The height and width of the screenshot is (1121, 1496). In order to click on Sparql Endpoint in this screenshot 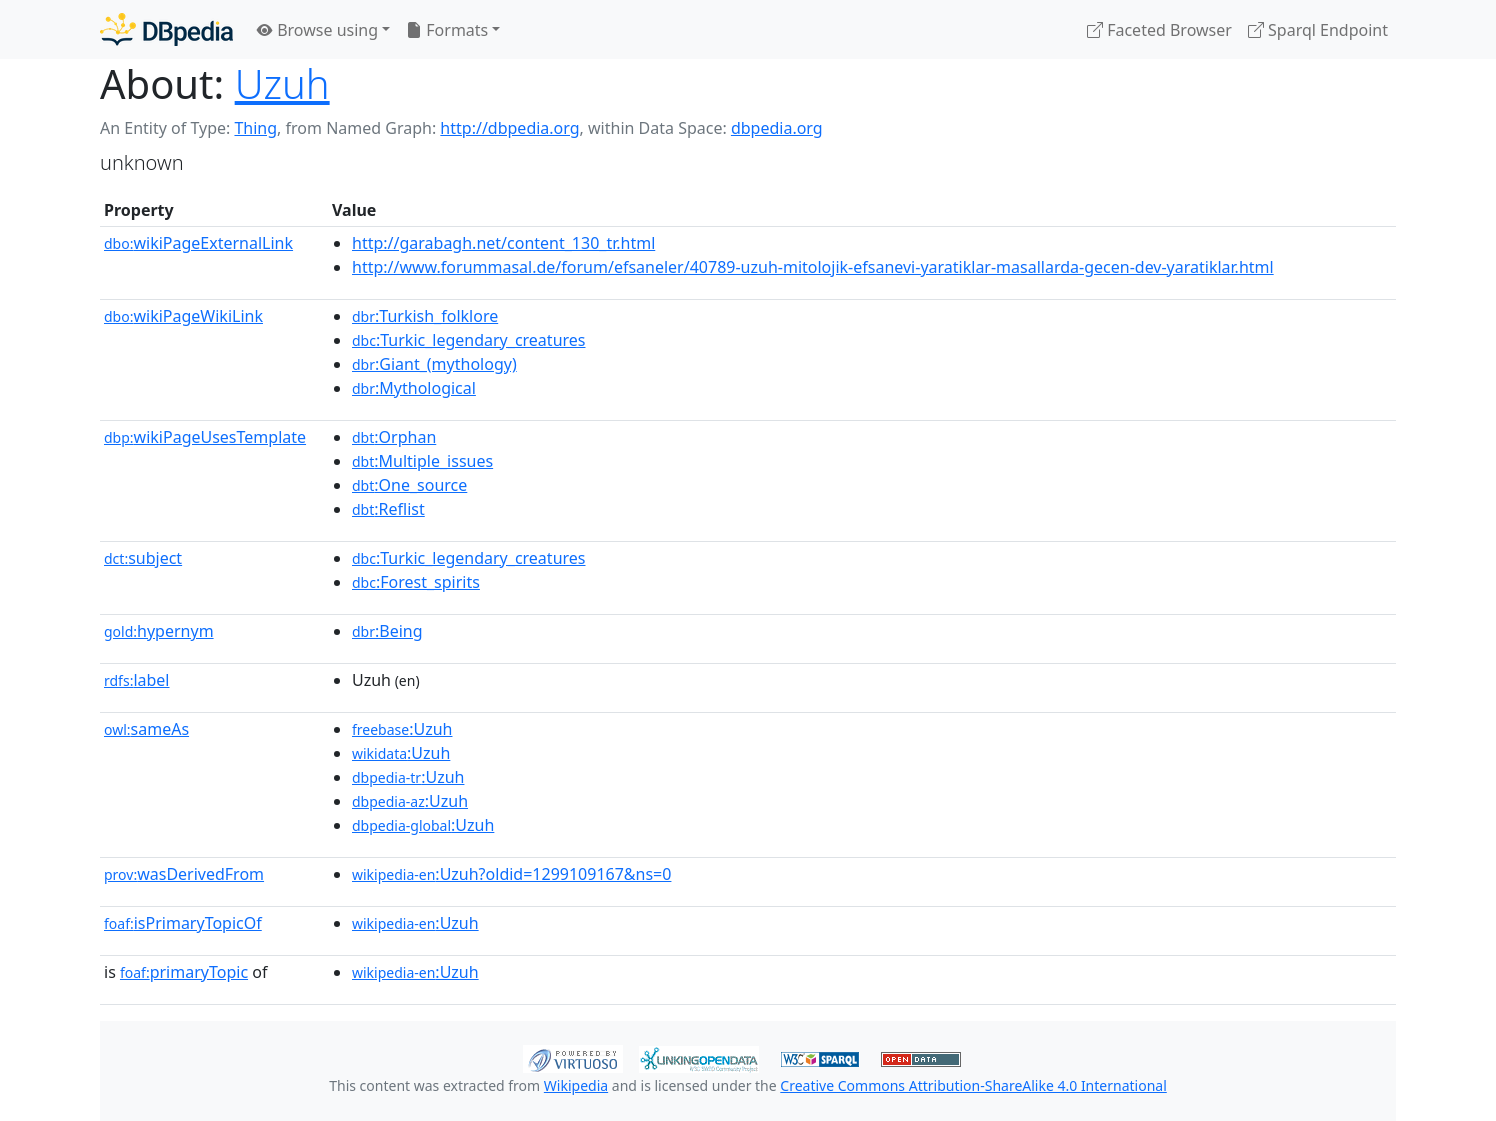, I will do `click(1318, 30)`.